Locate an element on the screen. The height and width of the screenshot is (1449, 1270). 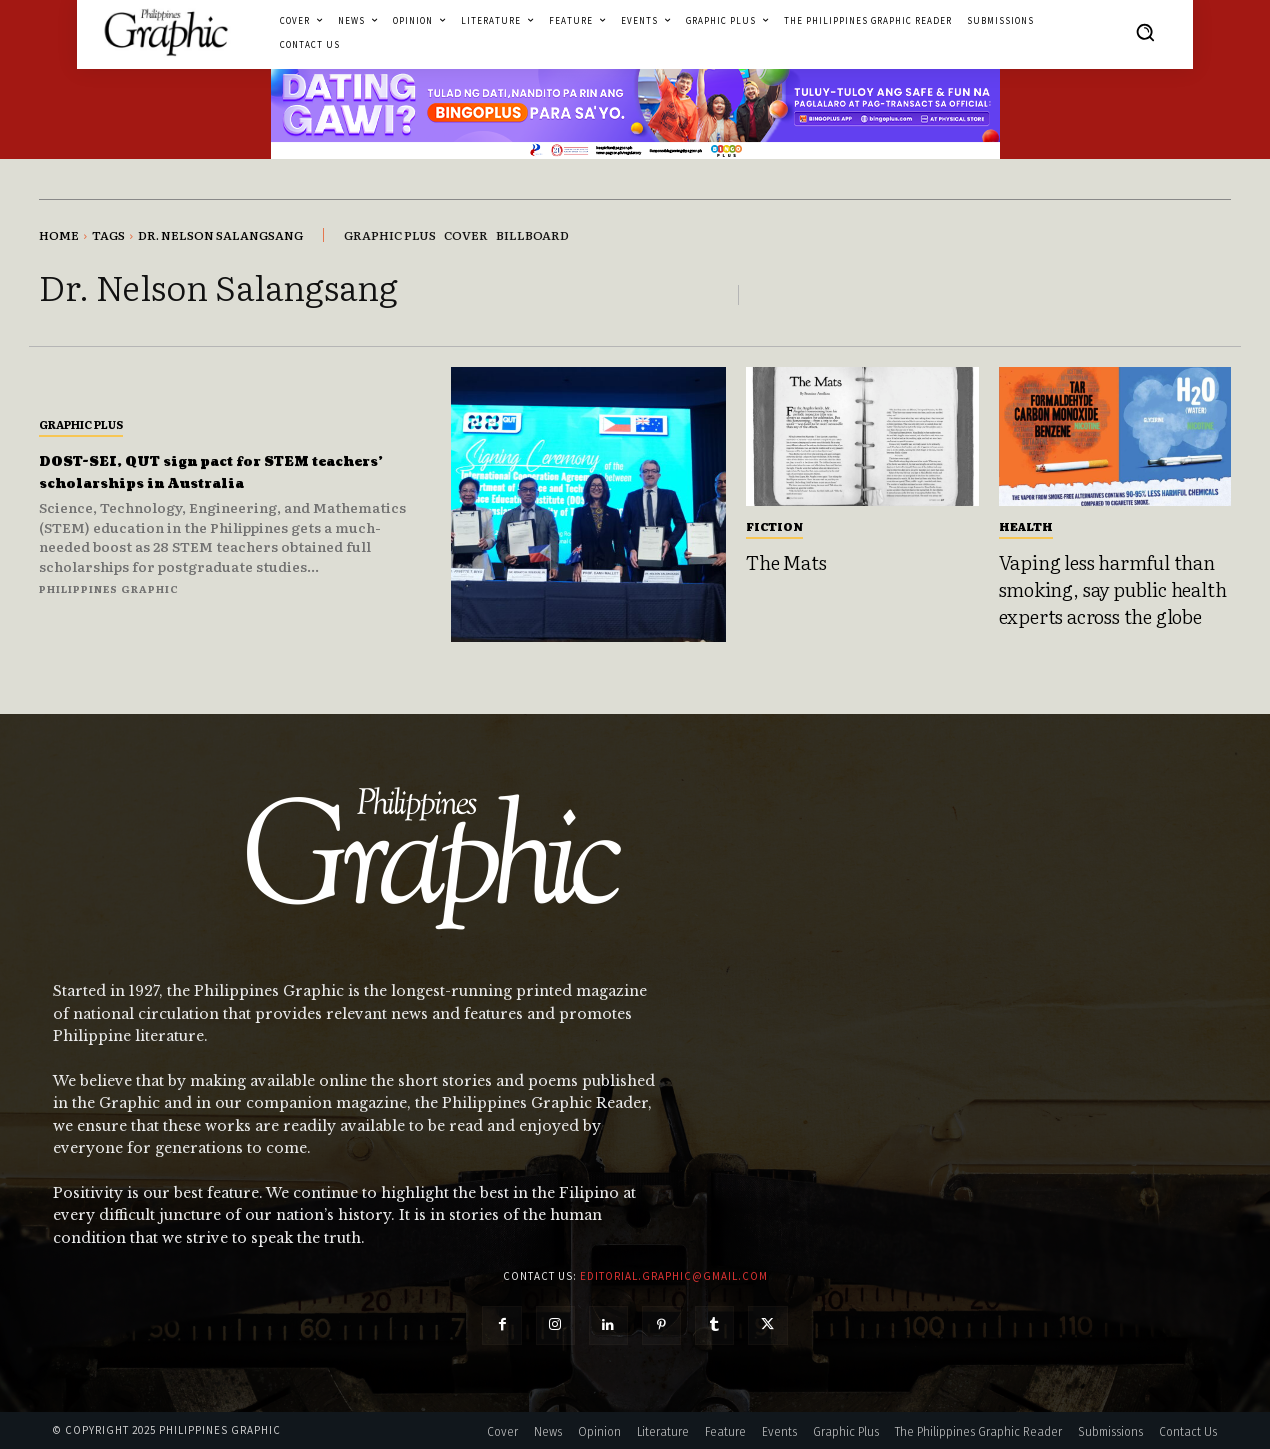
[button] is located at coordinates (1145, 32).